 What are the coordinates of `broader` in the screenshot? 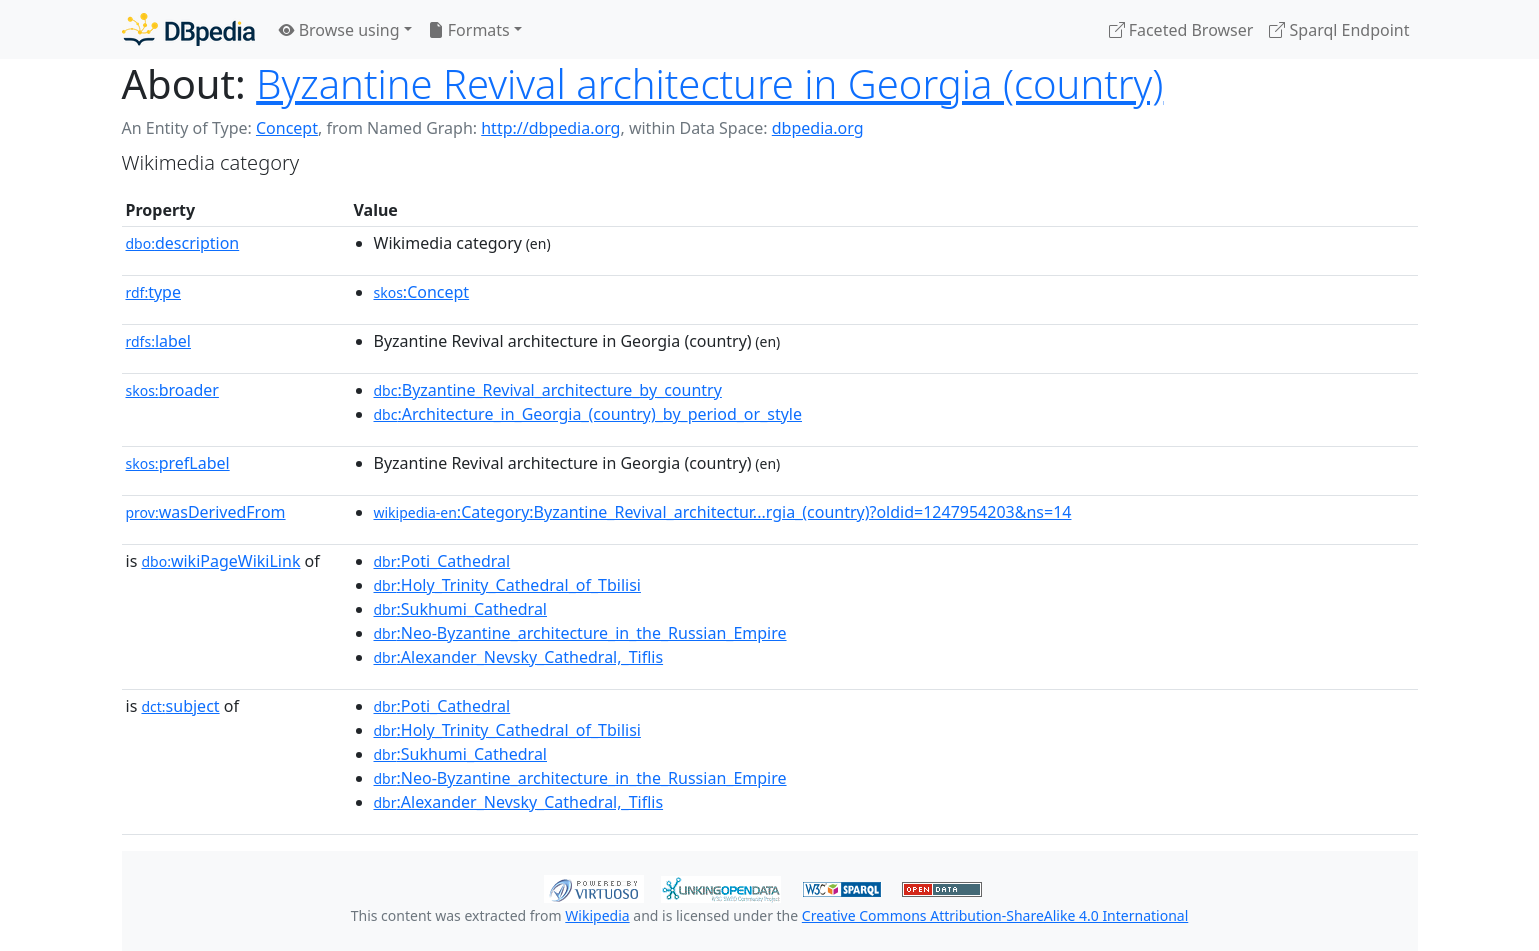 It's located at (172, 390).